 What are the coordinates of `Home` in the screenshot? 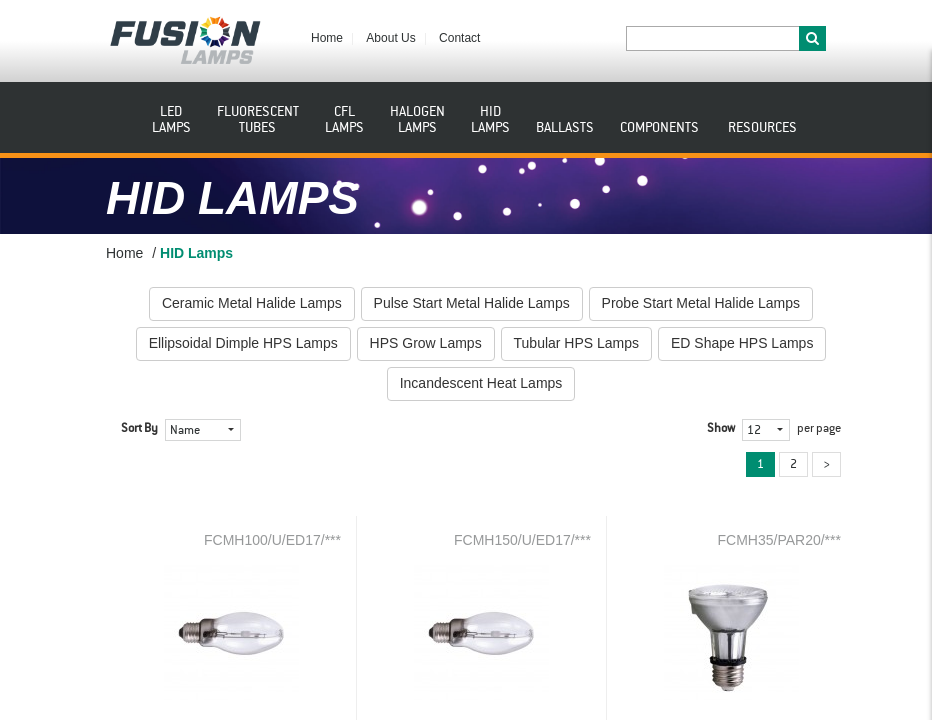 It's located at (327, 38).